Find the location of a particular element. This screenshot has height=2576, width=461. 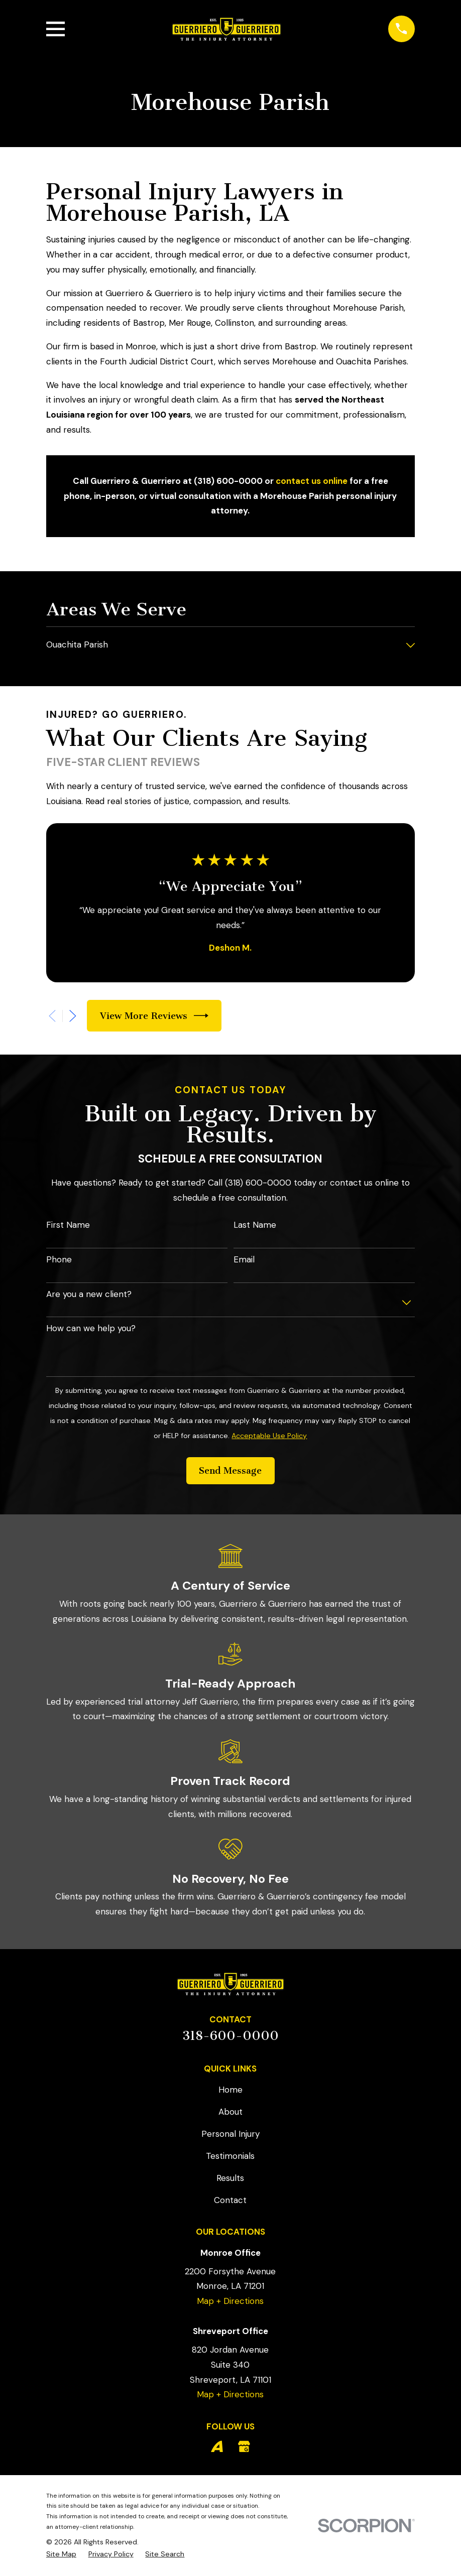

Personal Injury is located at coordinates (230, 2133).